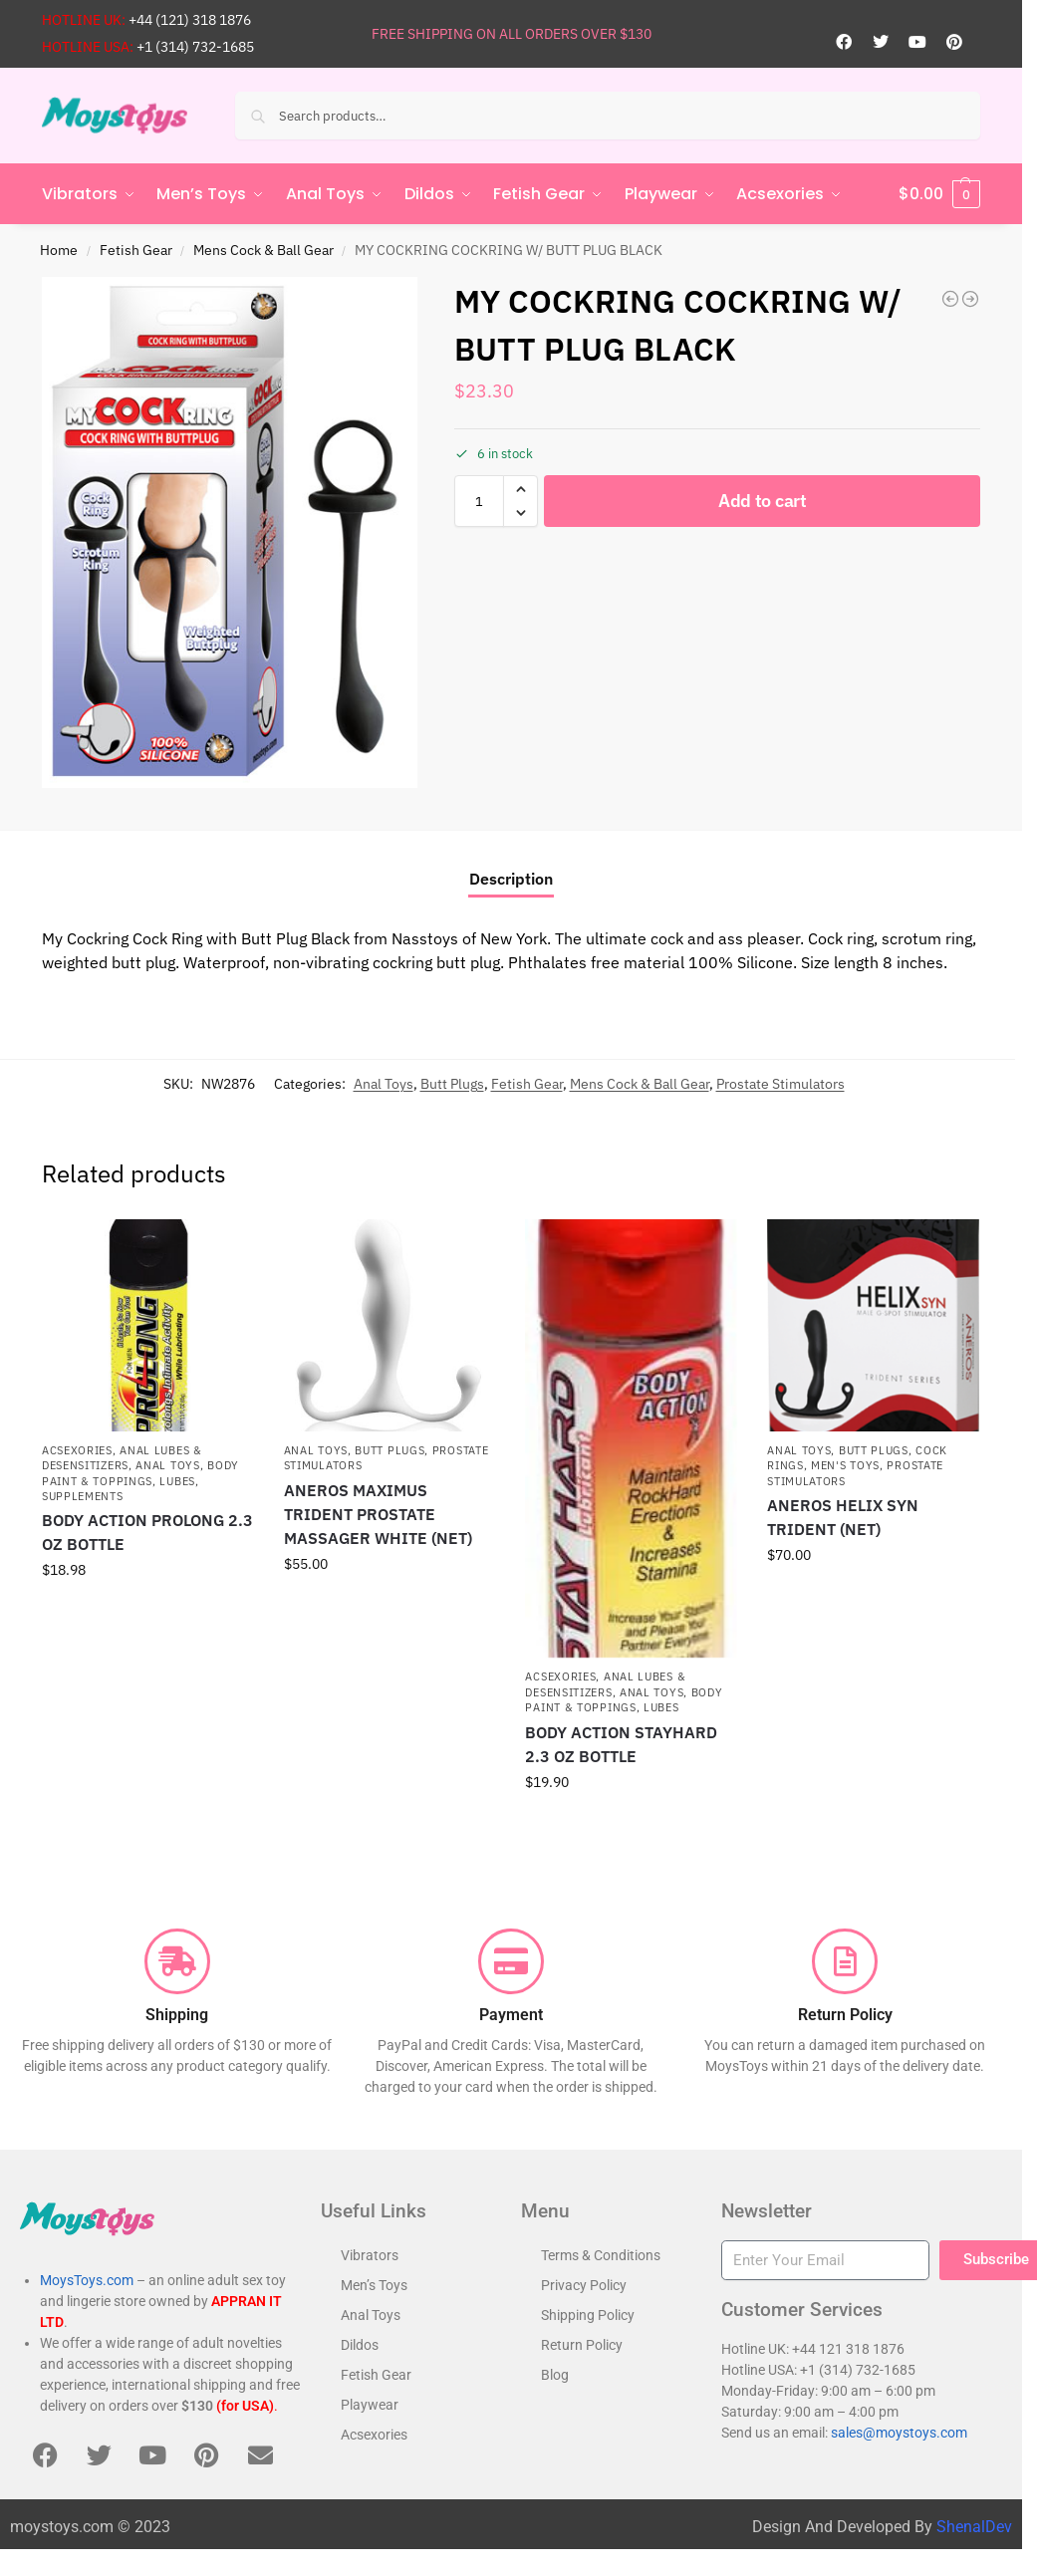 The width and height of the screenshot is (1037, 2576). I want to click on Vibrators, so click(369, 2255).